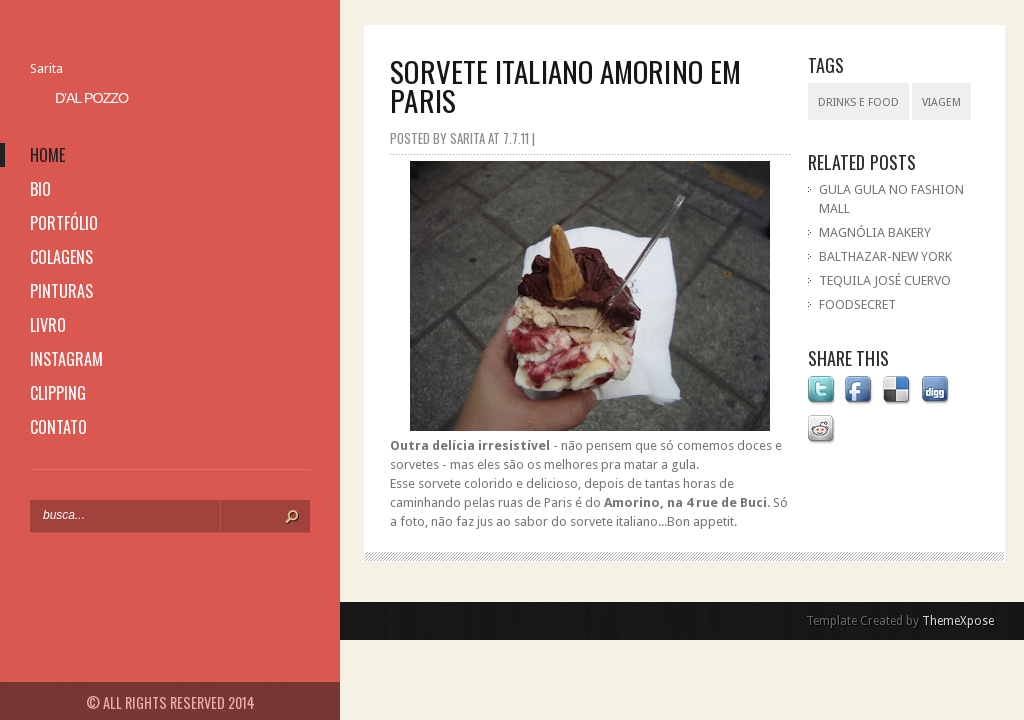 The width and height of the screenshot is (1024, 720). Describe the element at coordinates (858, 102) in the screenshot. I see `drinks e food` at that location.